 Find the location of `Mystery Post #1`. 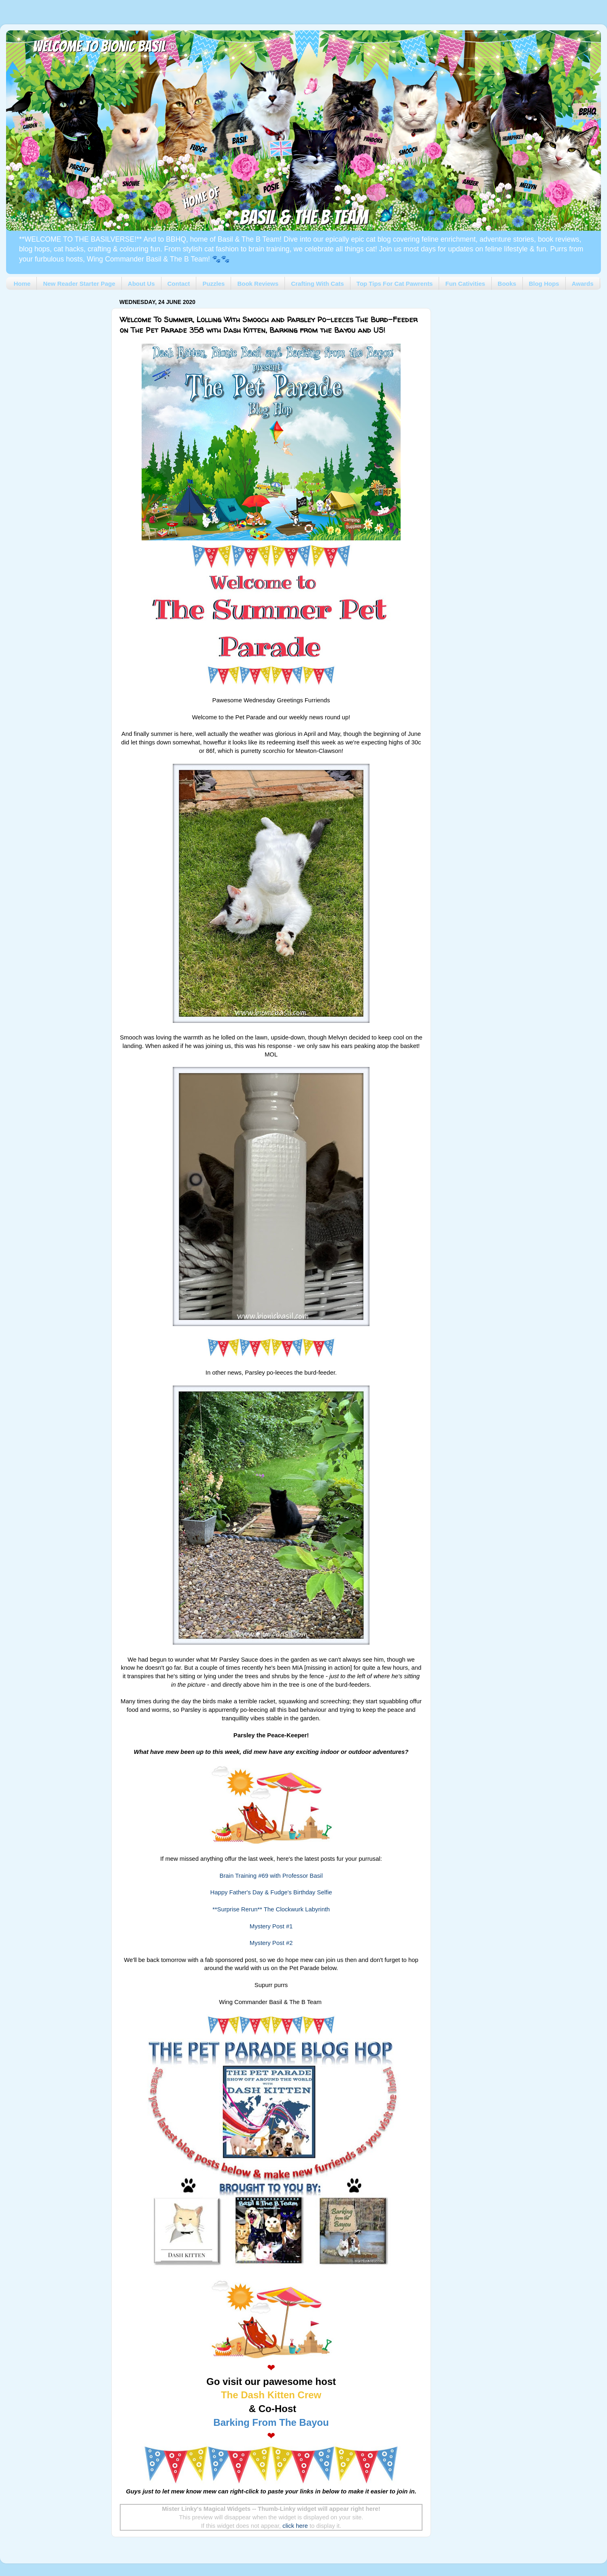

Mystery Post #1 is located at coordinates (271, 1926).